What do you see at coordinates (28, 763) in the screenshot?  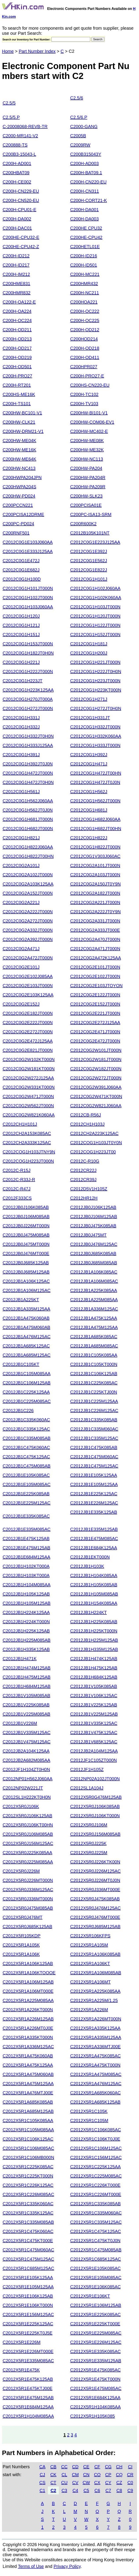 I see `C2012C0G1H392JT0J0N` at bounding box center [28, 763].